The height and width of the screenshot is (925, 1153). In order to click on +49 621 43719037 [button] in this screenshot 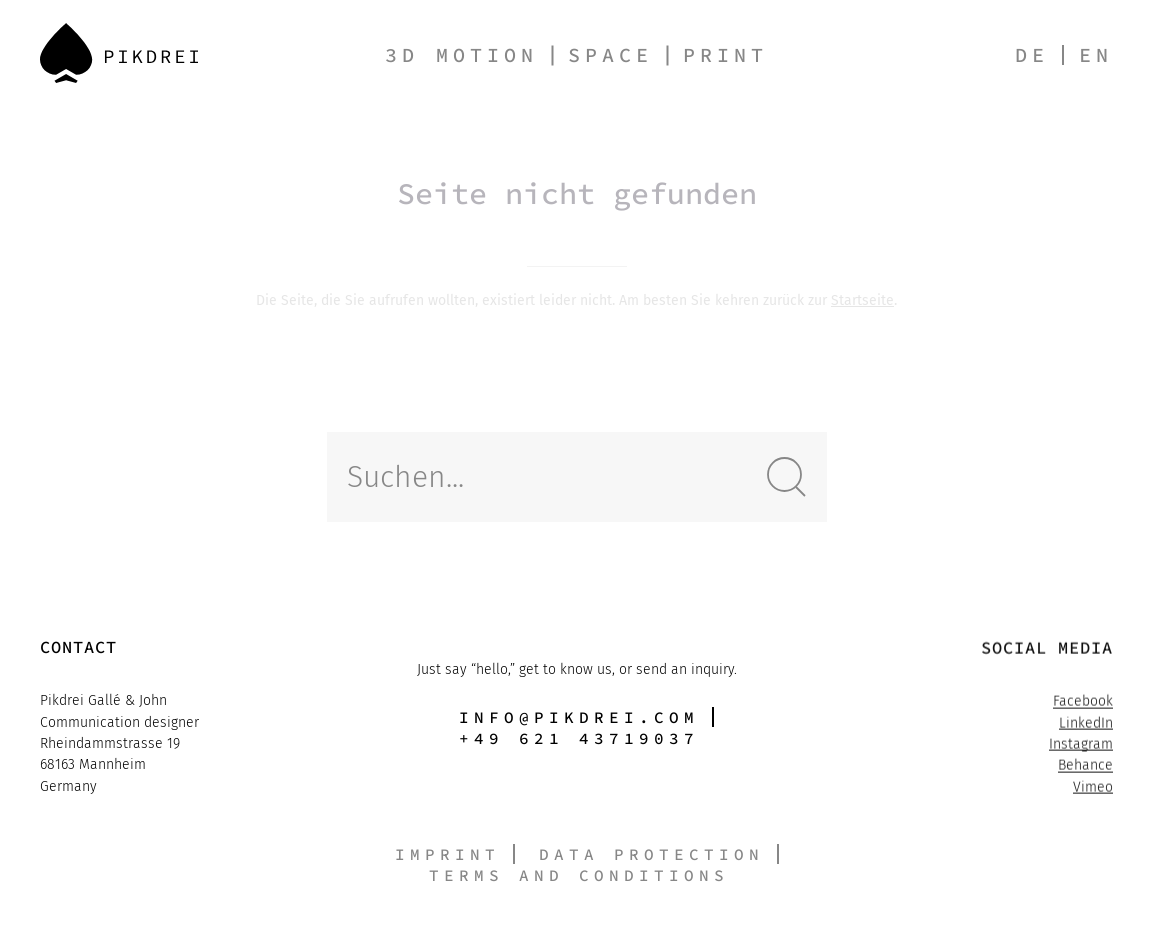, I will do `click(579, 739)`.